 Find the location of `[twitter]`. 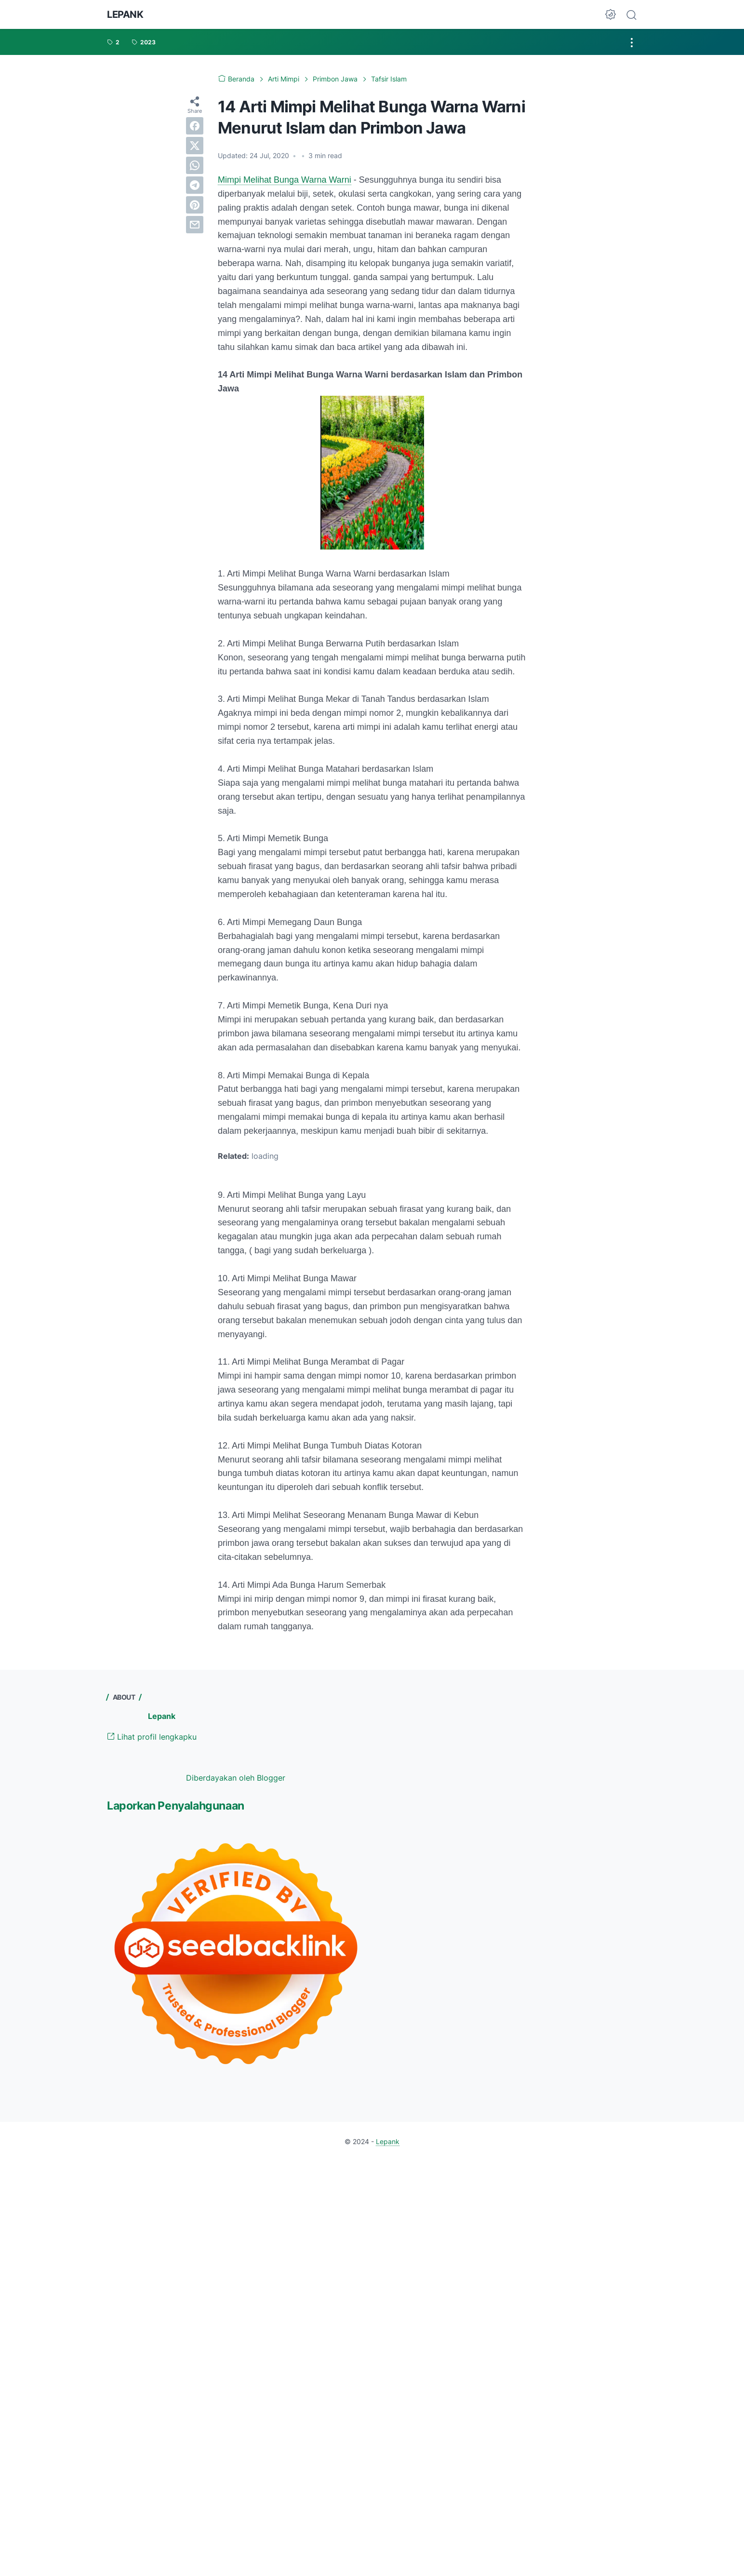

[twitter] is located at coordinates (194, 145).